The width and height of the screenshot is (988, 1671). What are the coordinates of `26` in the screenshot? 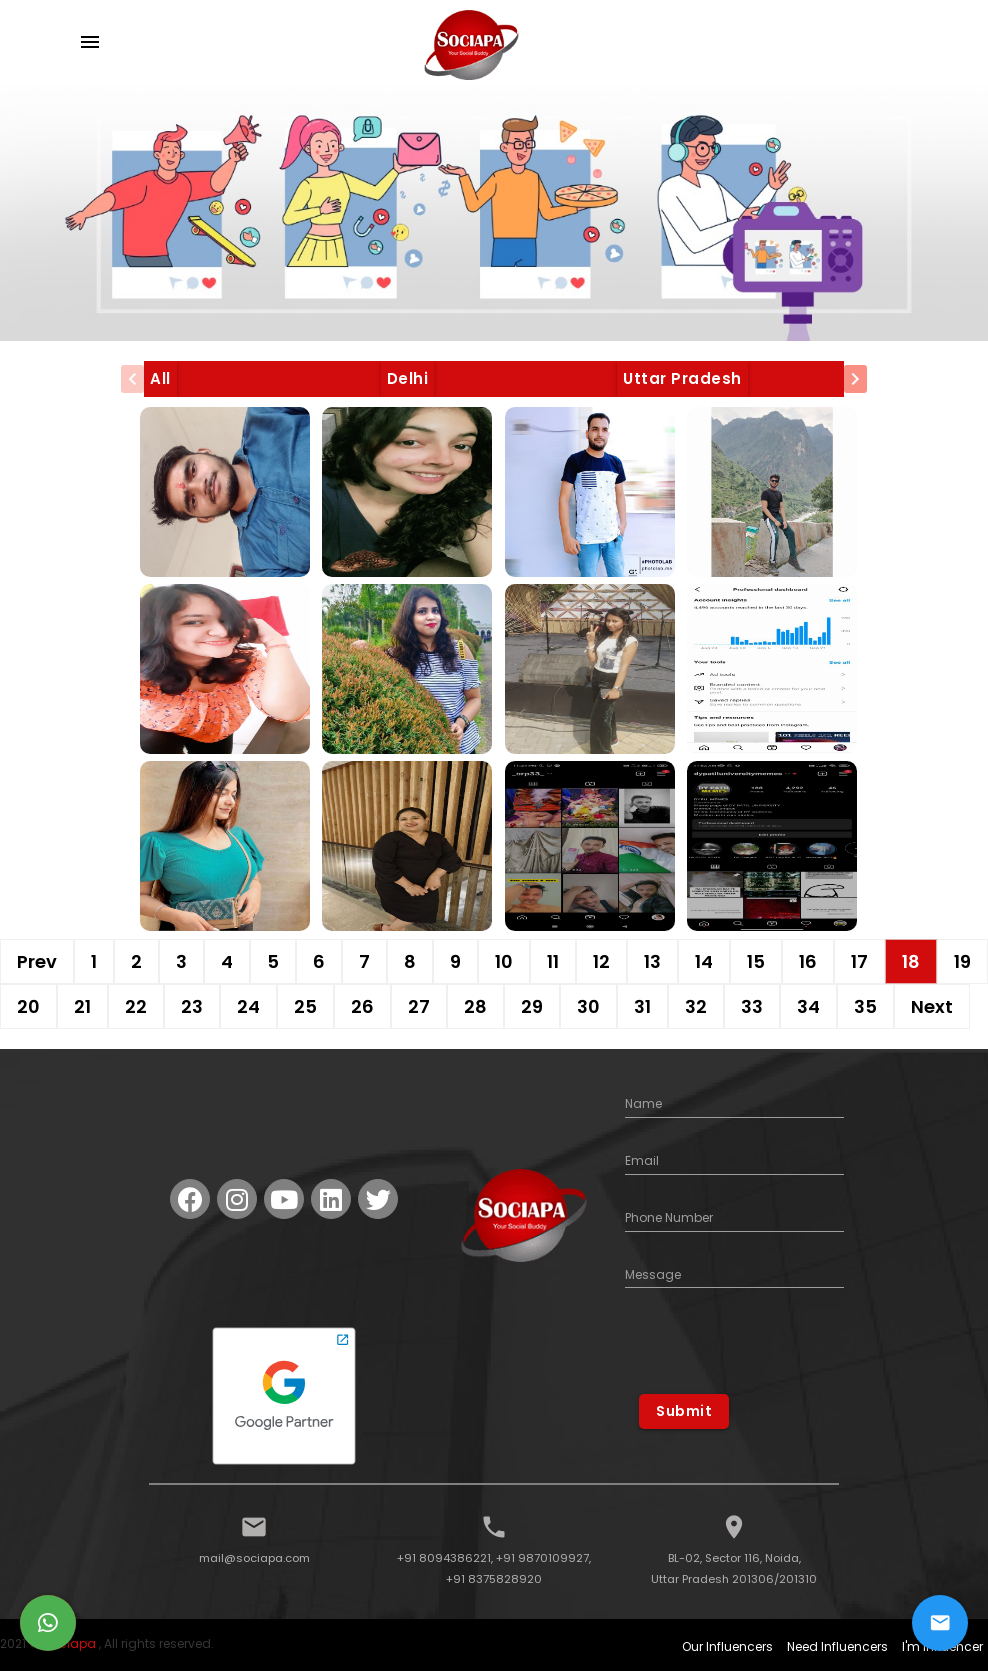 It's located at (362, 1006).